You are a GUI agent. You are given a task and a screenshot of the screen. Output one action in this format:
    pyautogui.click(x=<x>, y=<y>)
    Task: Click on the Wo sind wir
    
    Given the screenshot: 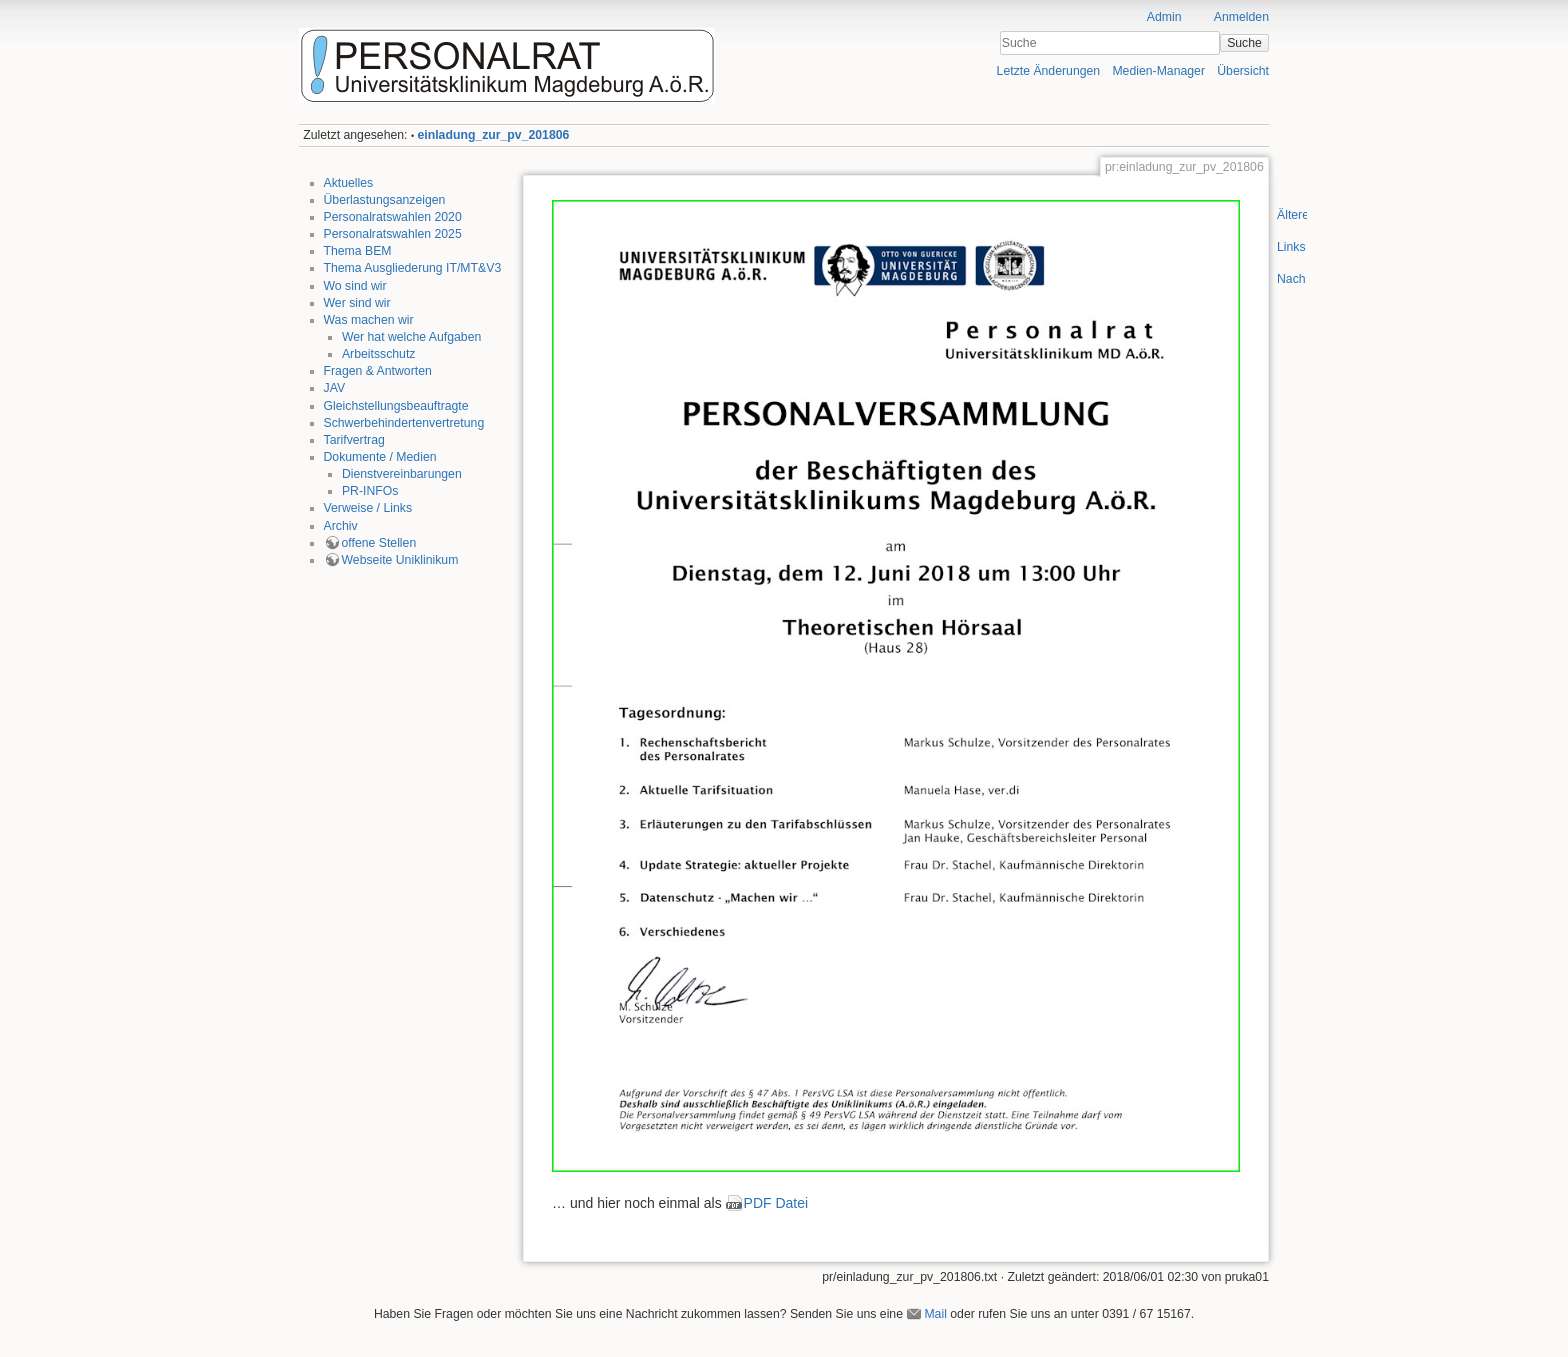 What is the action you would take?
    pyautogui.click(x=355, y=286)
    